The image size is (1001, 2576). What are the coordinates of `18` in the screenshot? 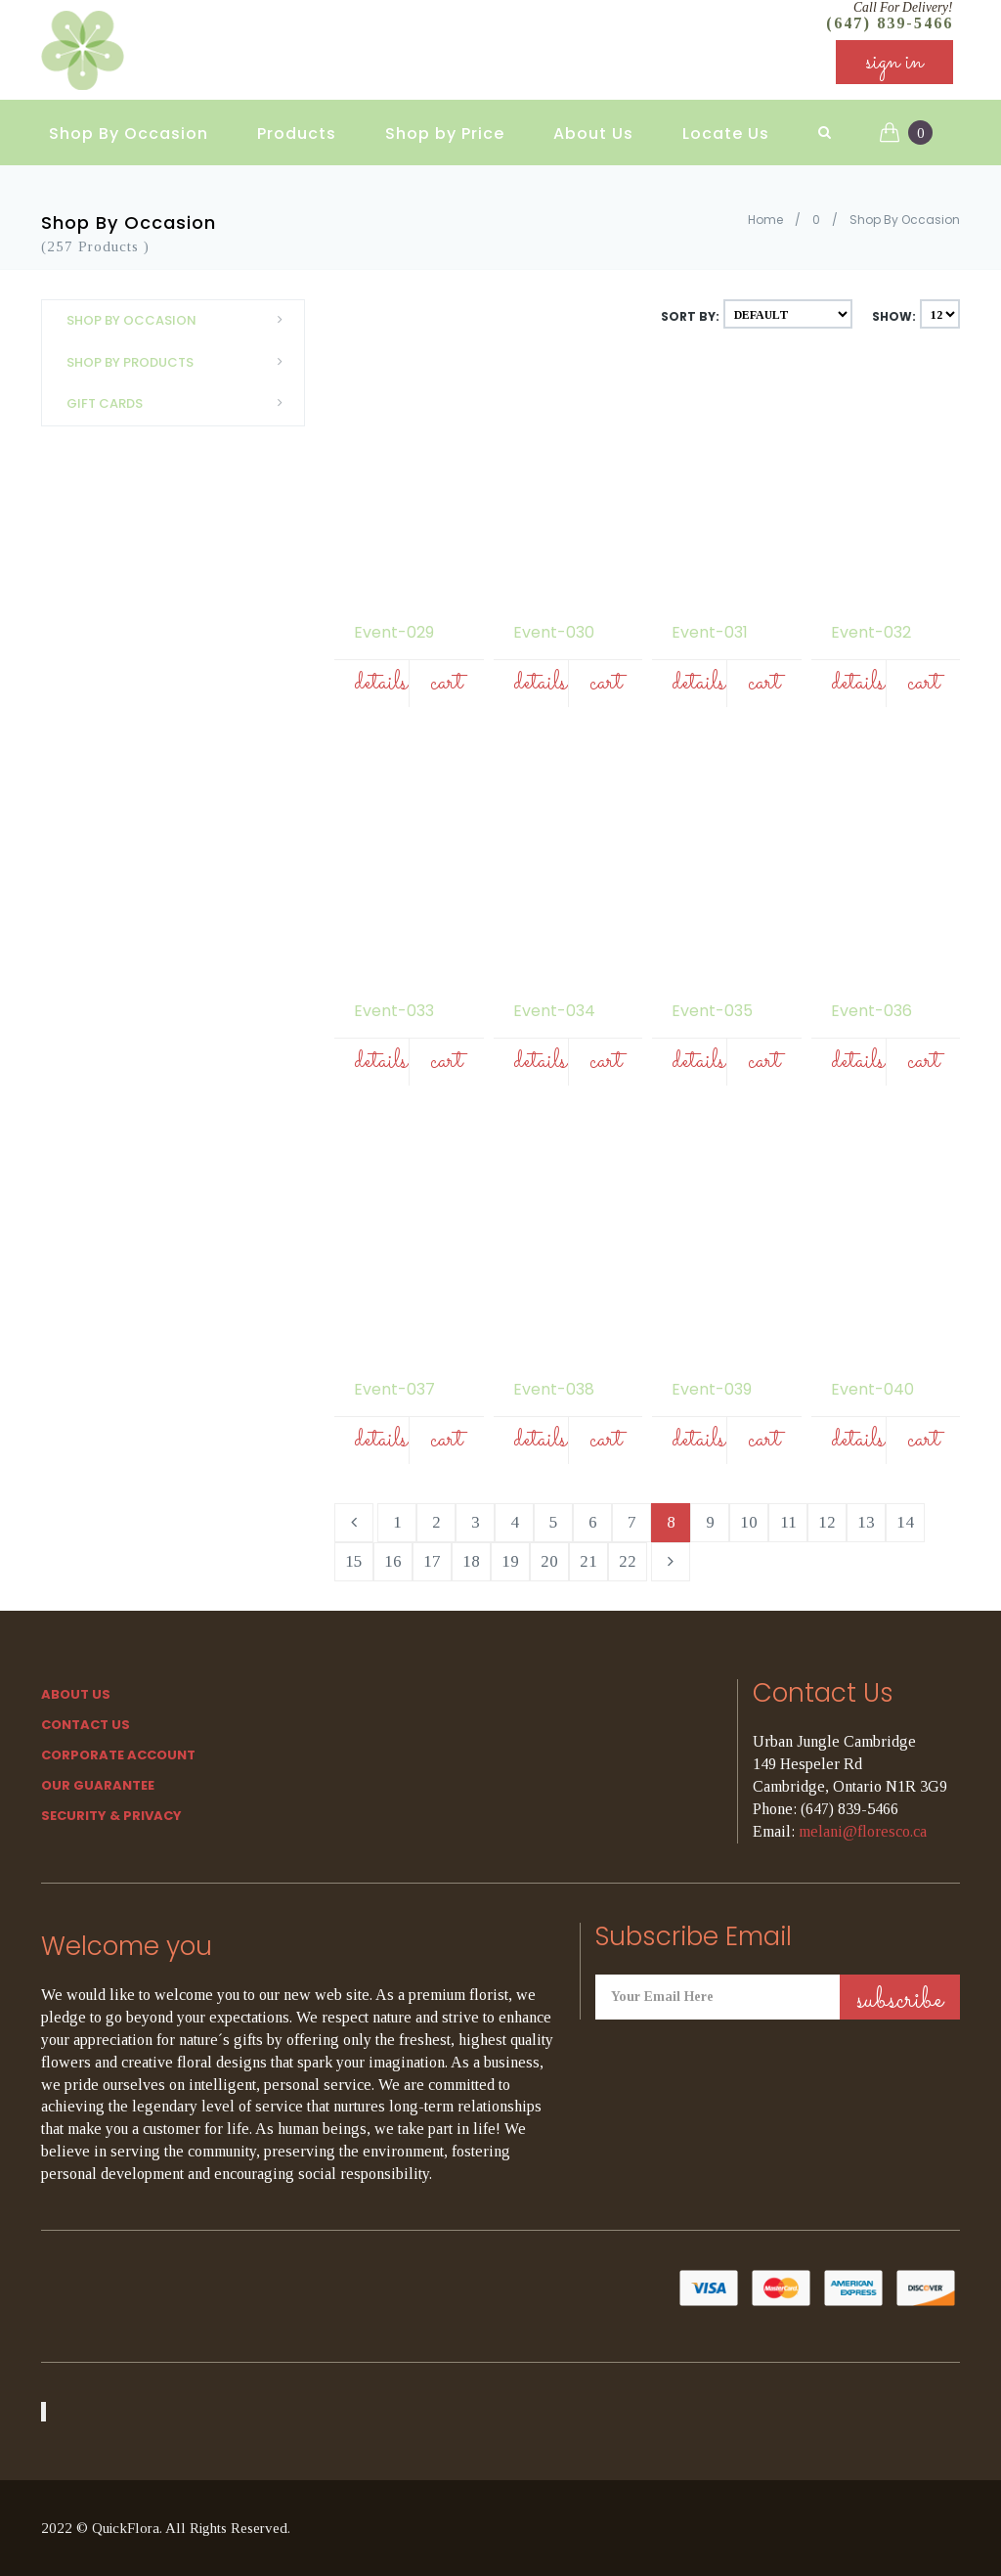 It's located at (471, 1561).